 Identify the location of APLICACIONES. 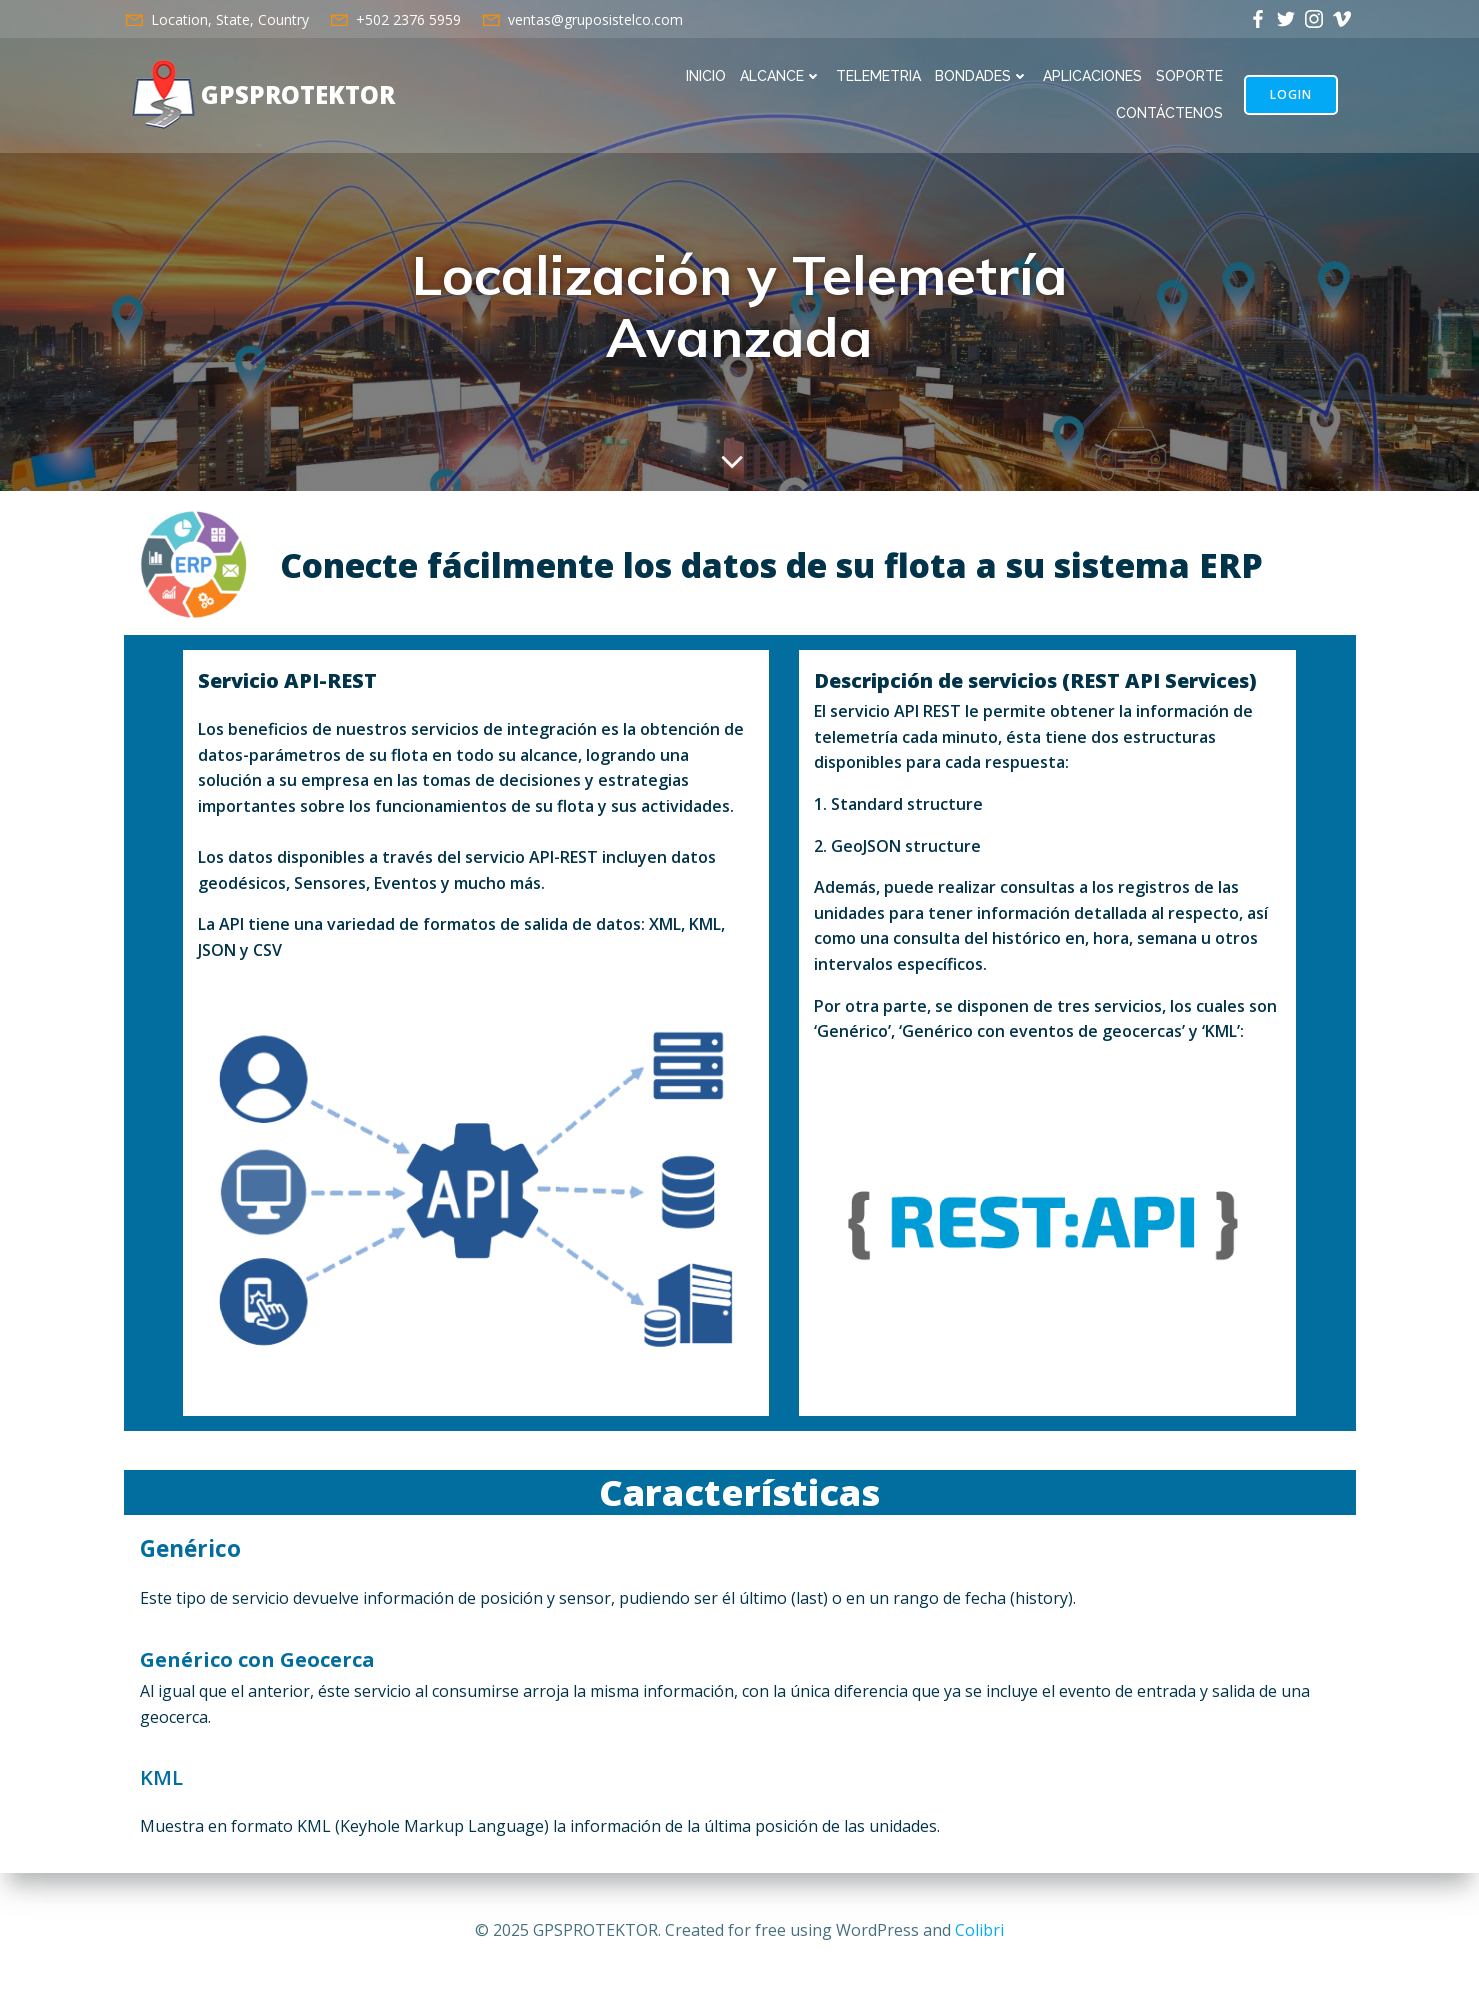
(1092, 76).